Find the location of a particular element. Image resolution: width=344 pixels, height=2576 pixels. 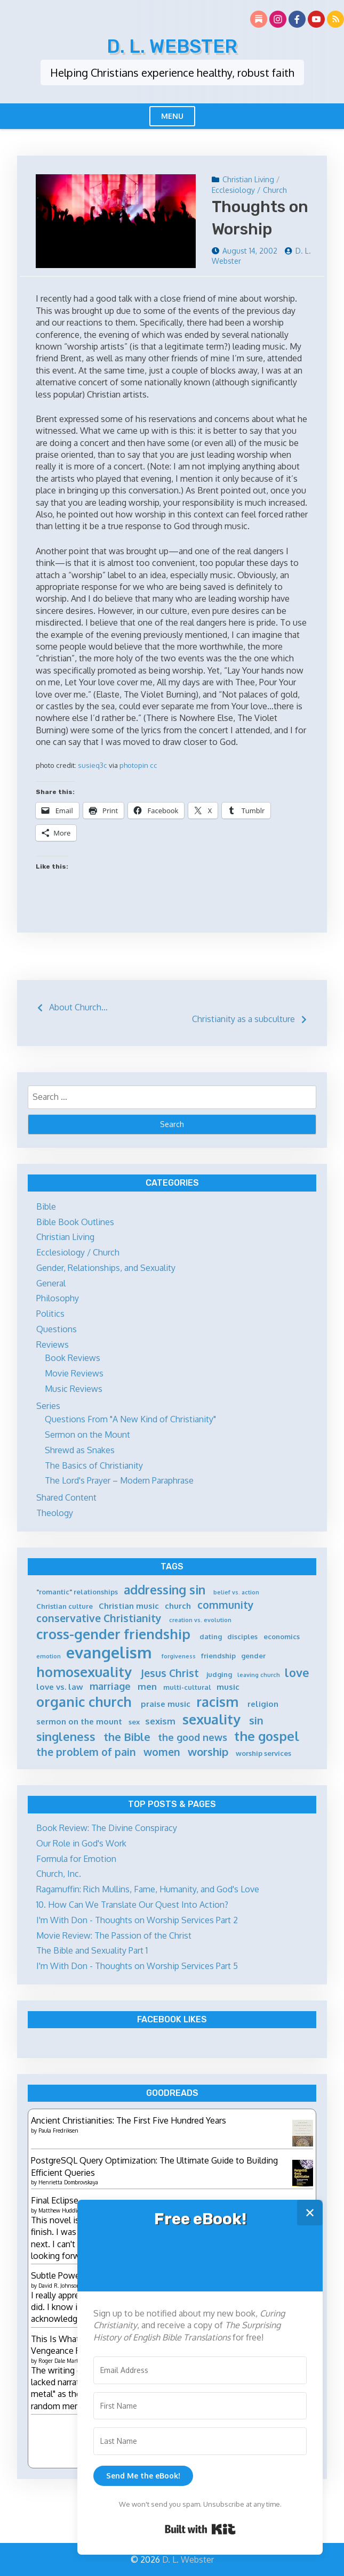

the problem of pain [the problem of pain (9 items)] is located at coordinates (86, 1752).